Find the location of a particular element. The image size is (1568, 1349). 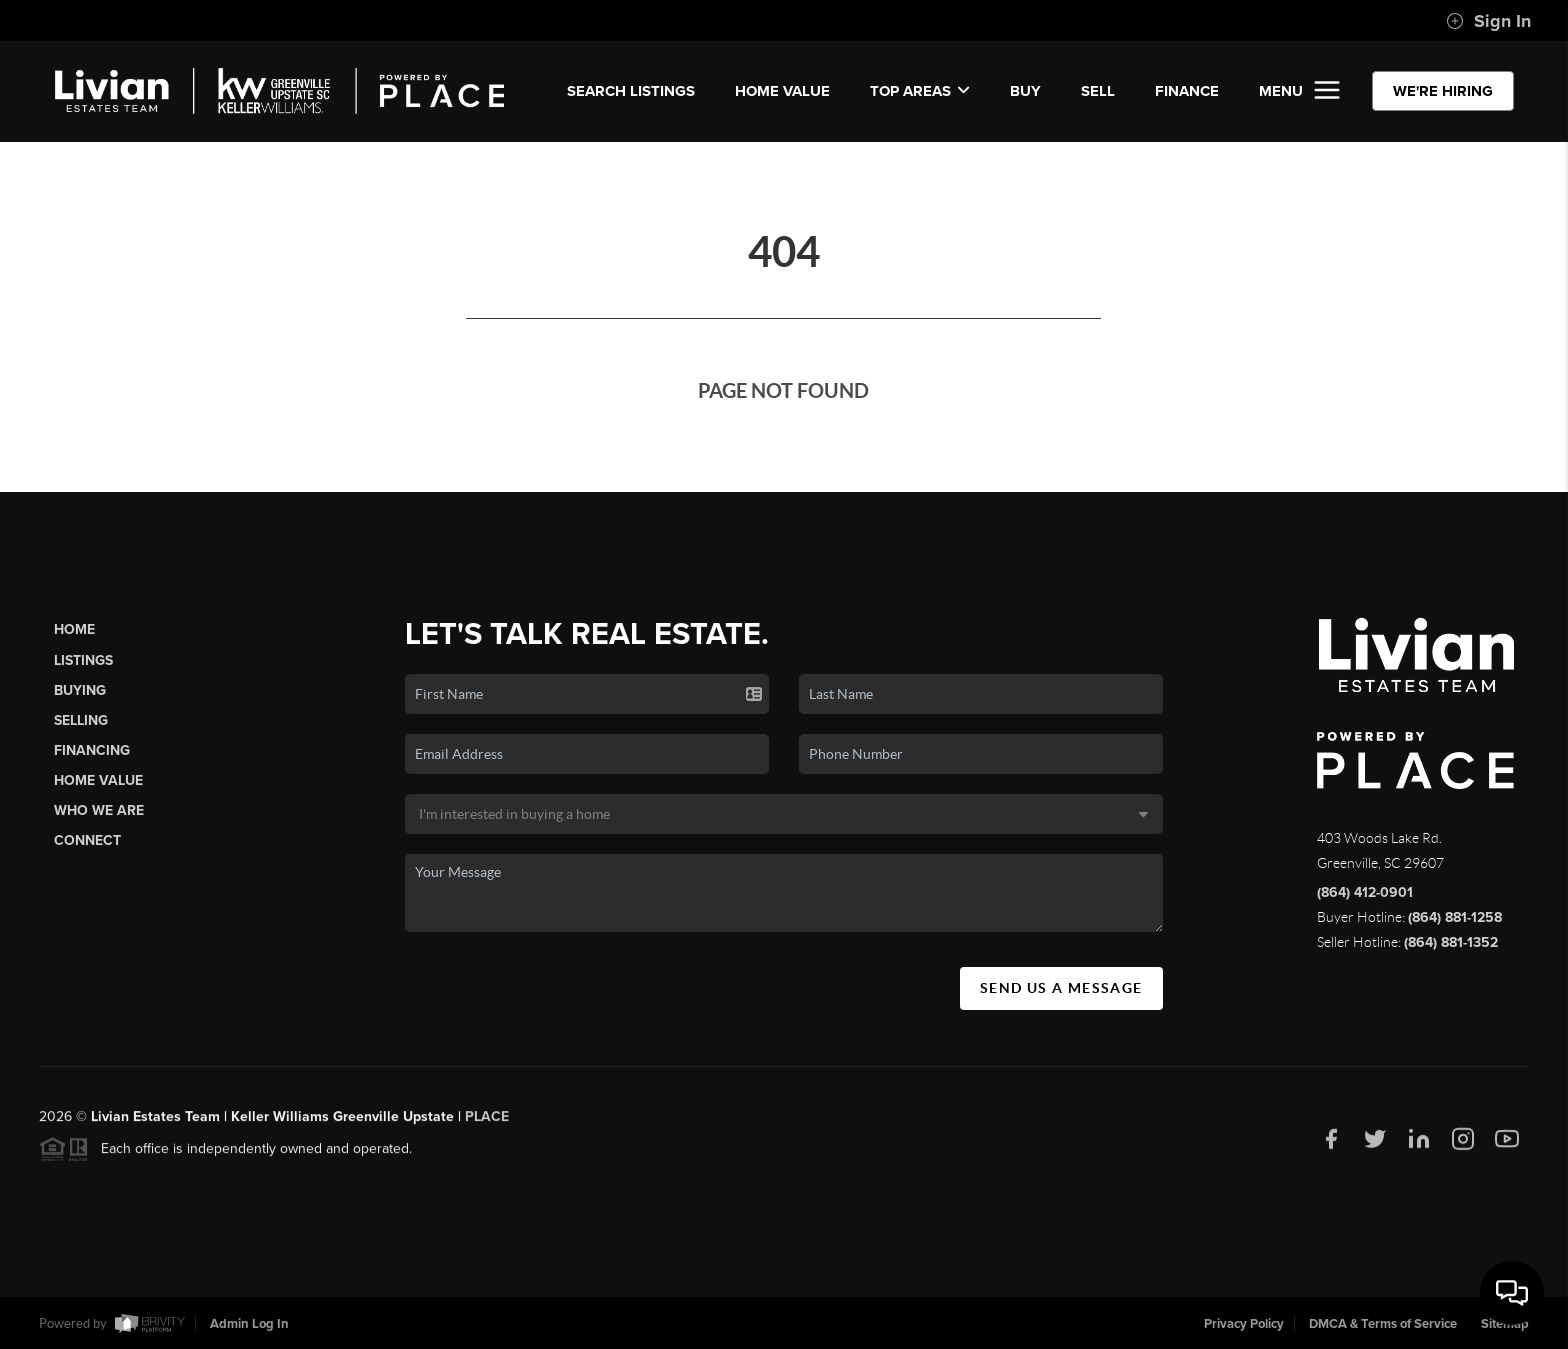

PLACE is located at coordinates (487, 1123).